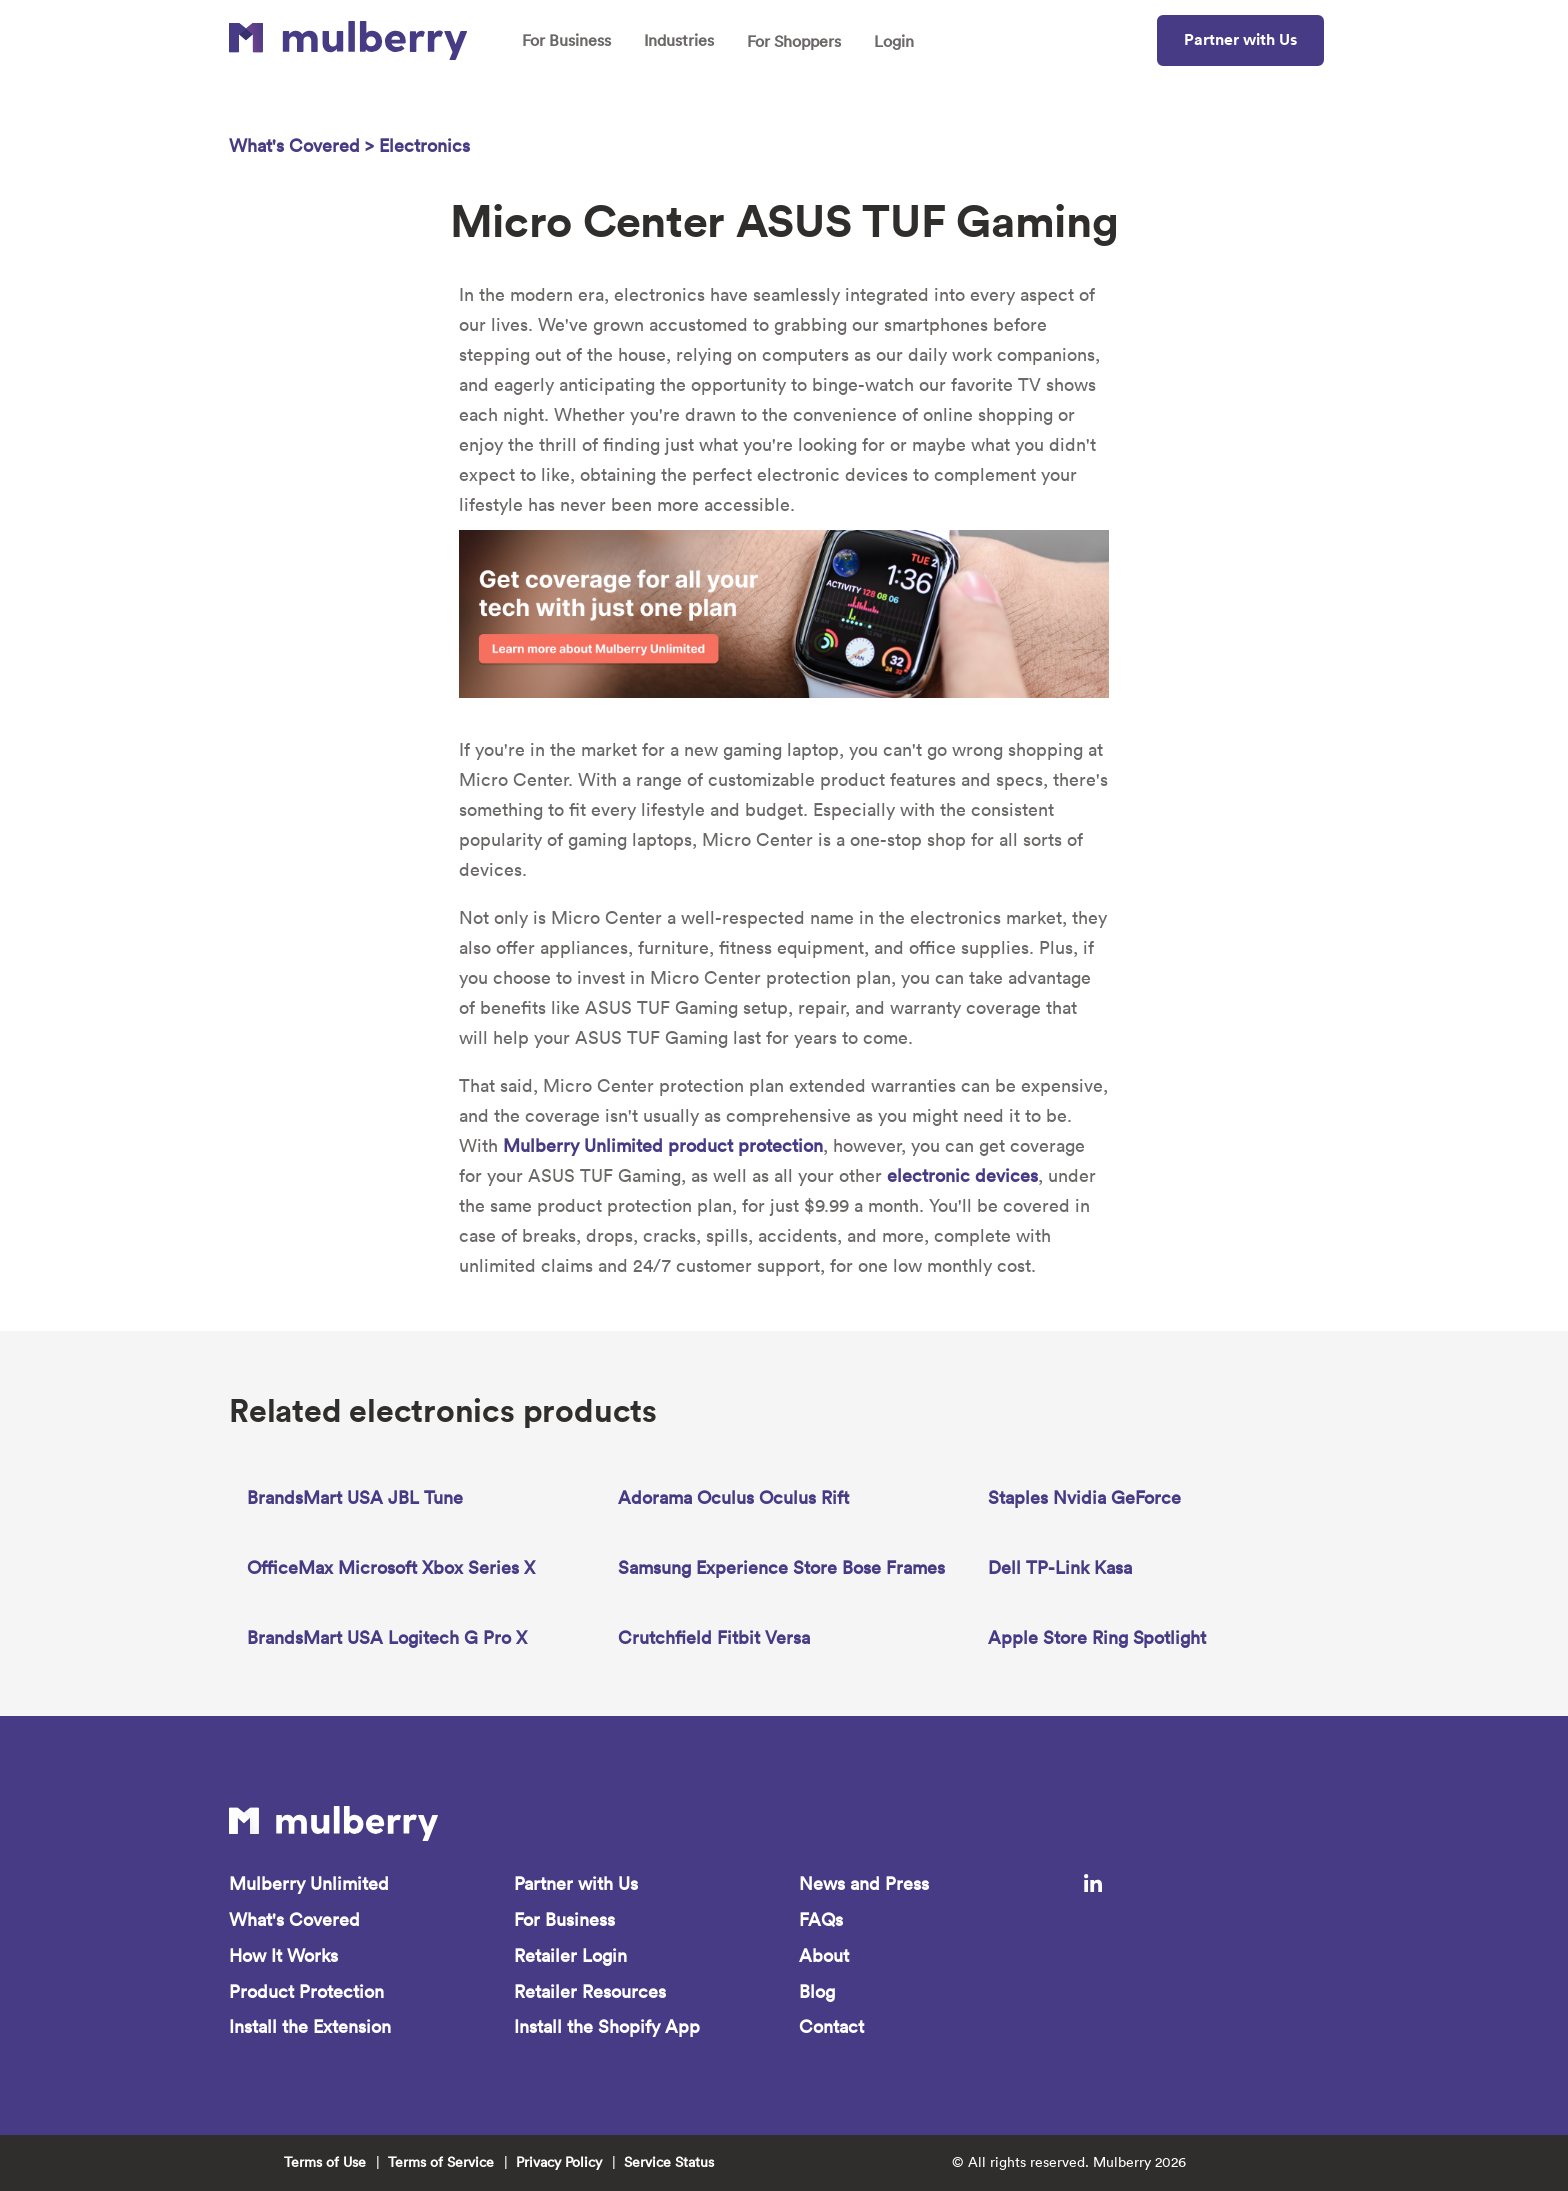 This screenshot has height=2191, width=1568. I want to click on What's Covered [menuitem], so click(294, 1919).